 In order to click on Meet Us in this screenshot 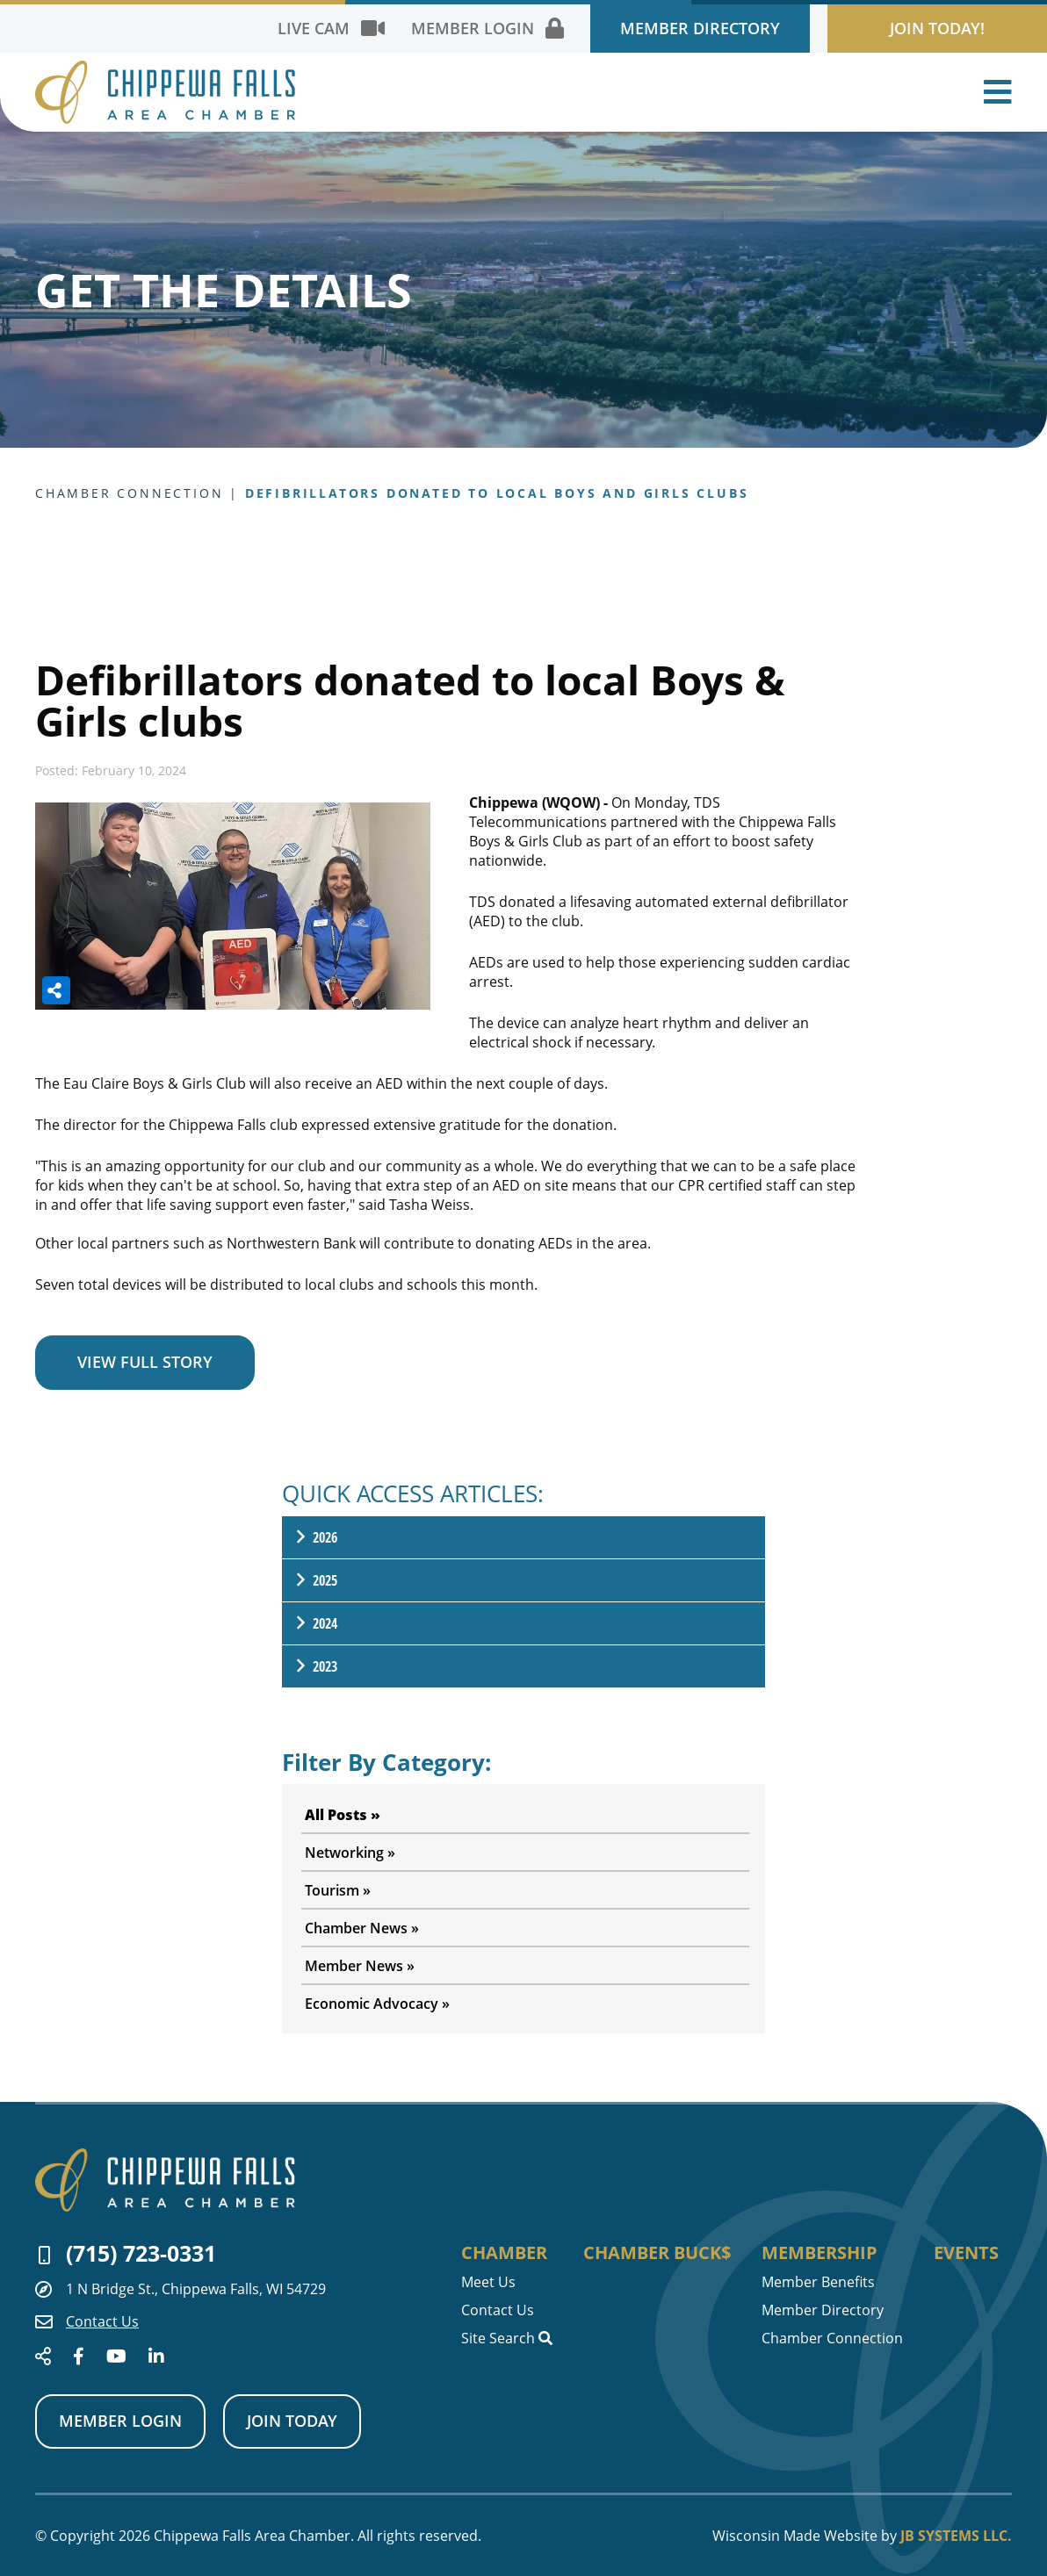, I will do `click(488, 2282)`.